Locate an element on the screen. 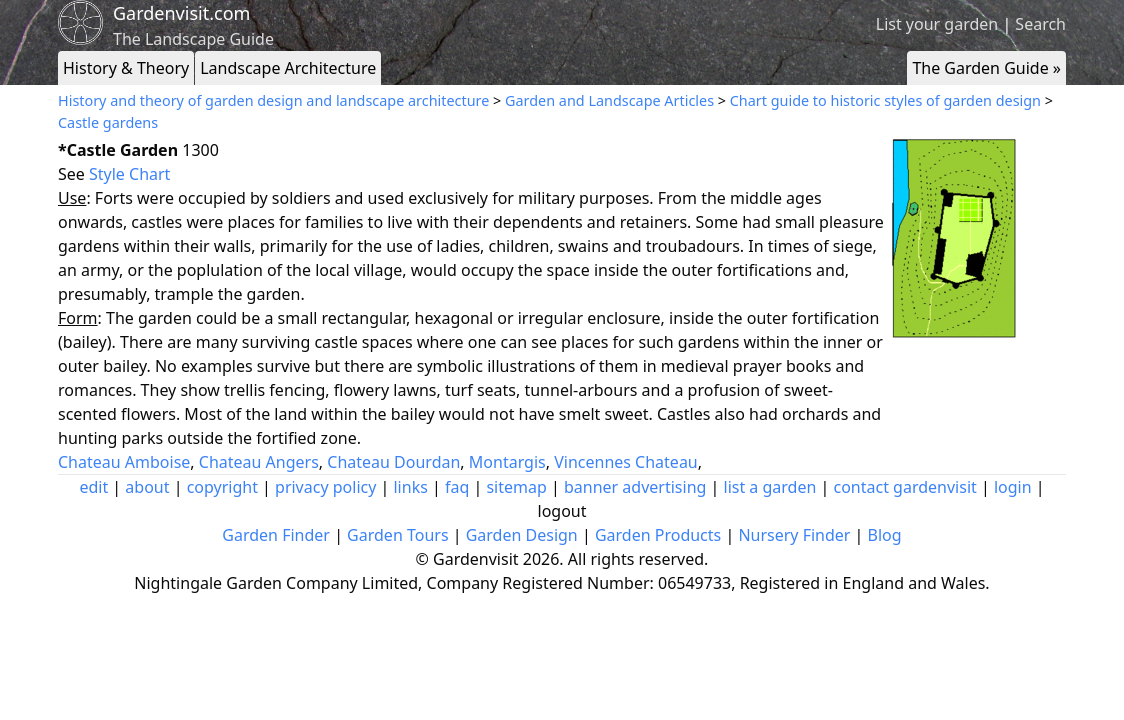 The width and height of the screenshot is (1124, 720). The Garden Guide » is located at coordinates (986, 68).